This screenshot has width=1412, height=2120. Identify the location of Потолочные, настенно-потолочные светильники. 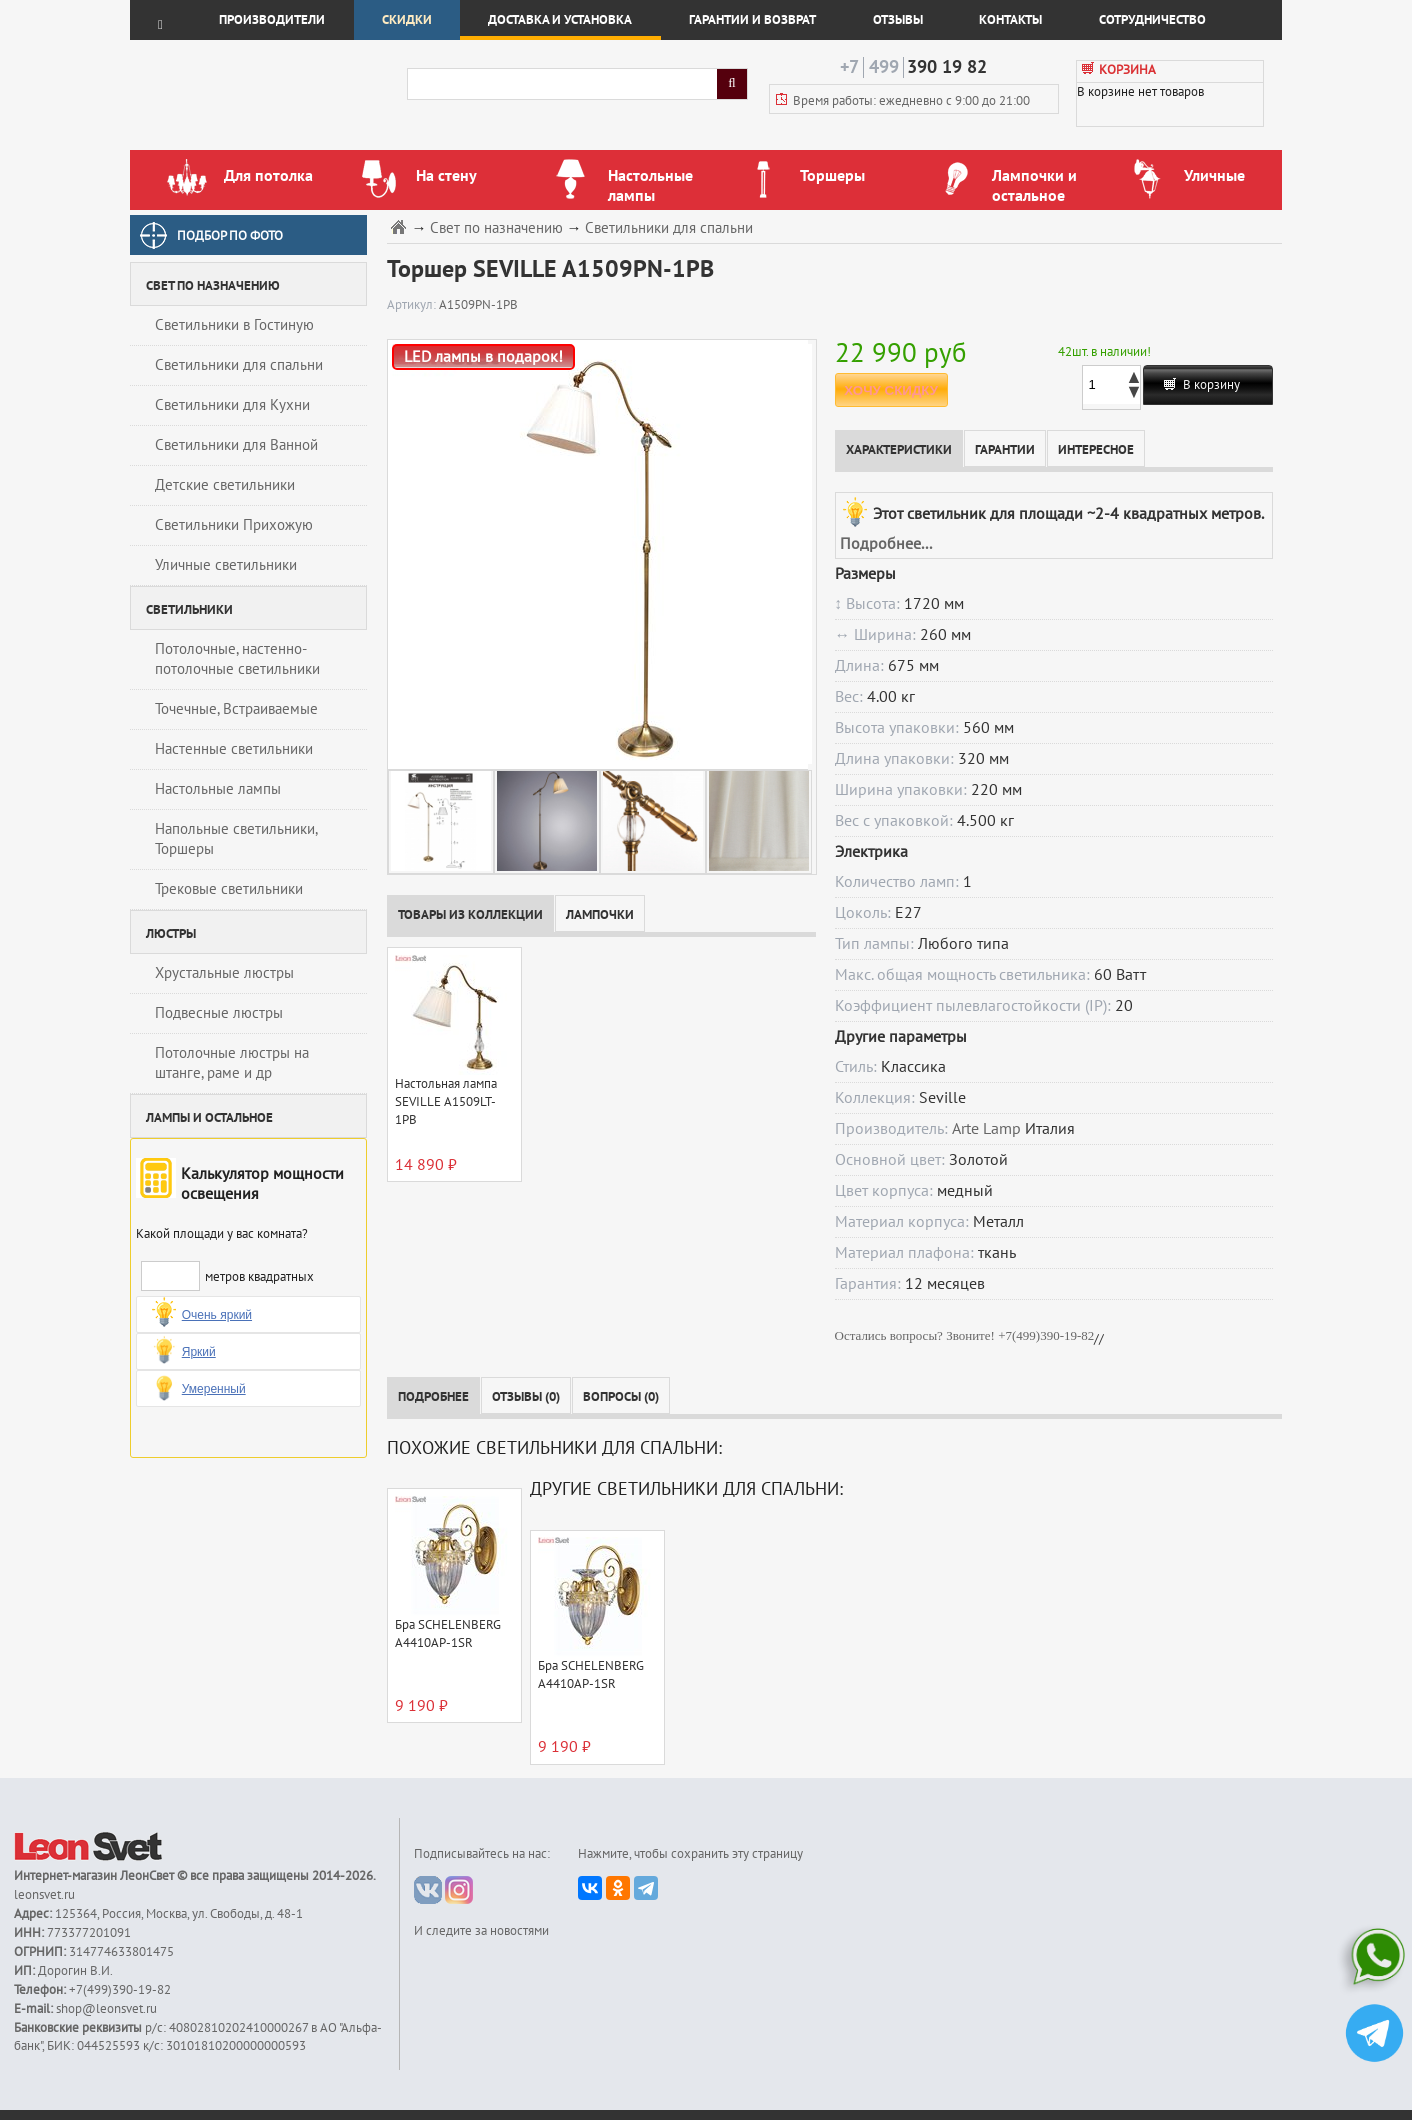
(237, 659).